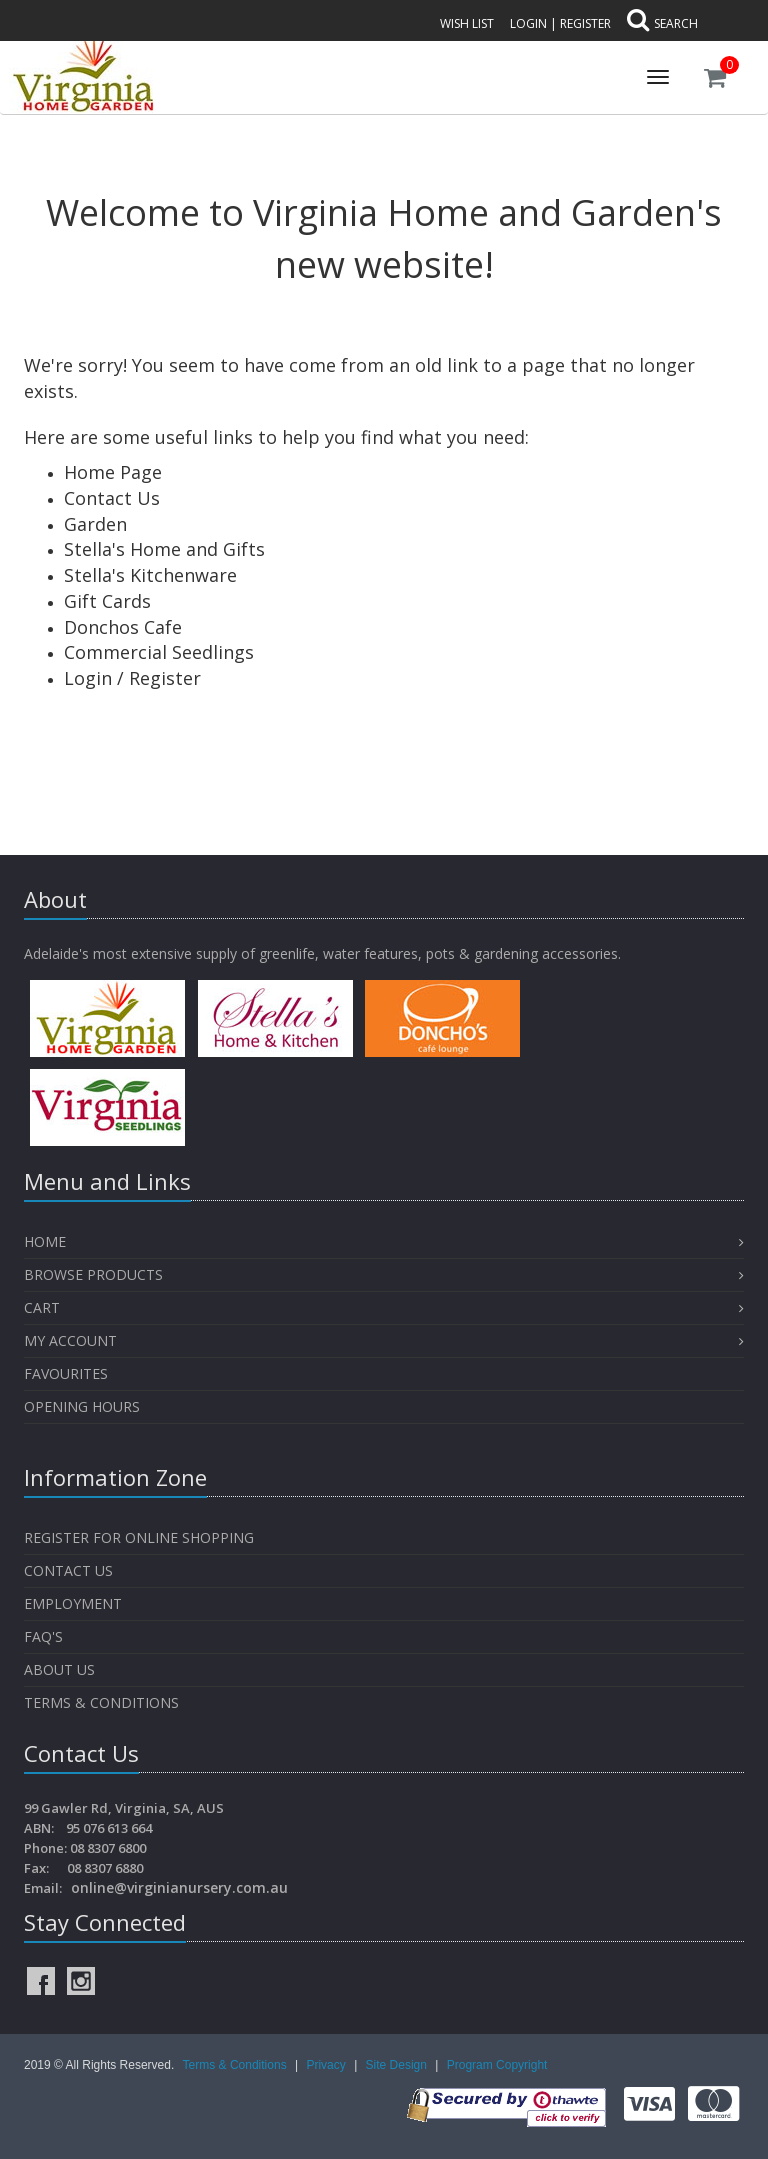 Image resolution: width=768 pixels, height=2159 pixels. Describe the element at coordinates (139, 1537) in the screenshot. I see `Register for Online Shopping` at that location.